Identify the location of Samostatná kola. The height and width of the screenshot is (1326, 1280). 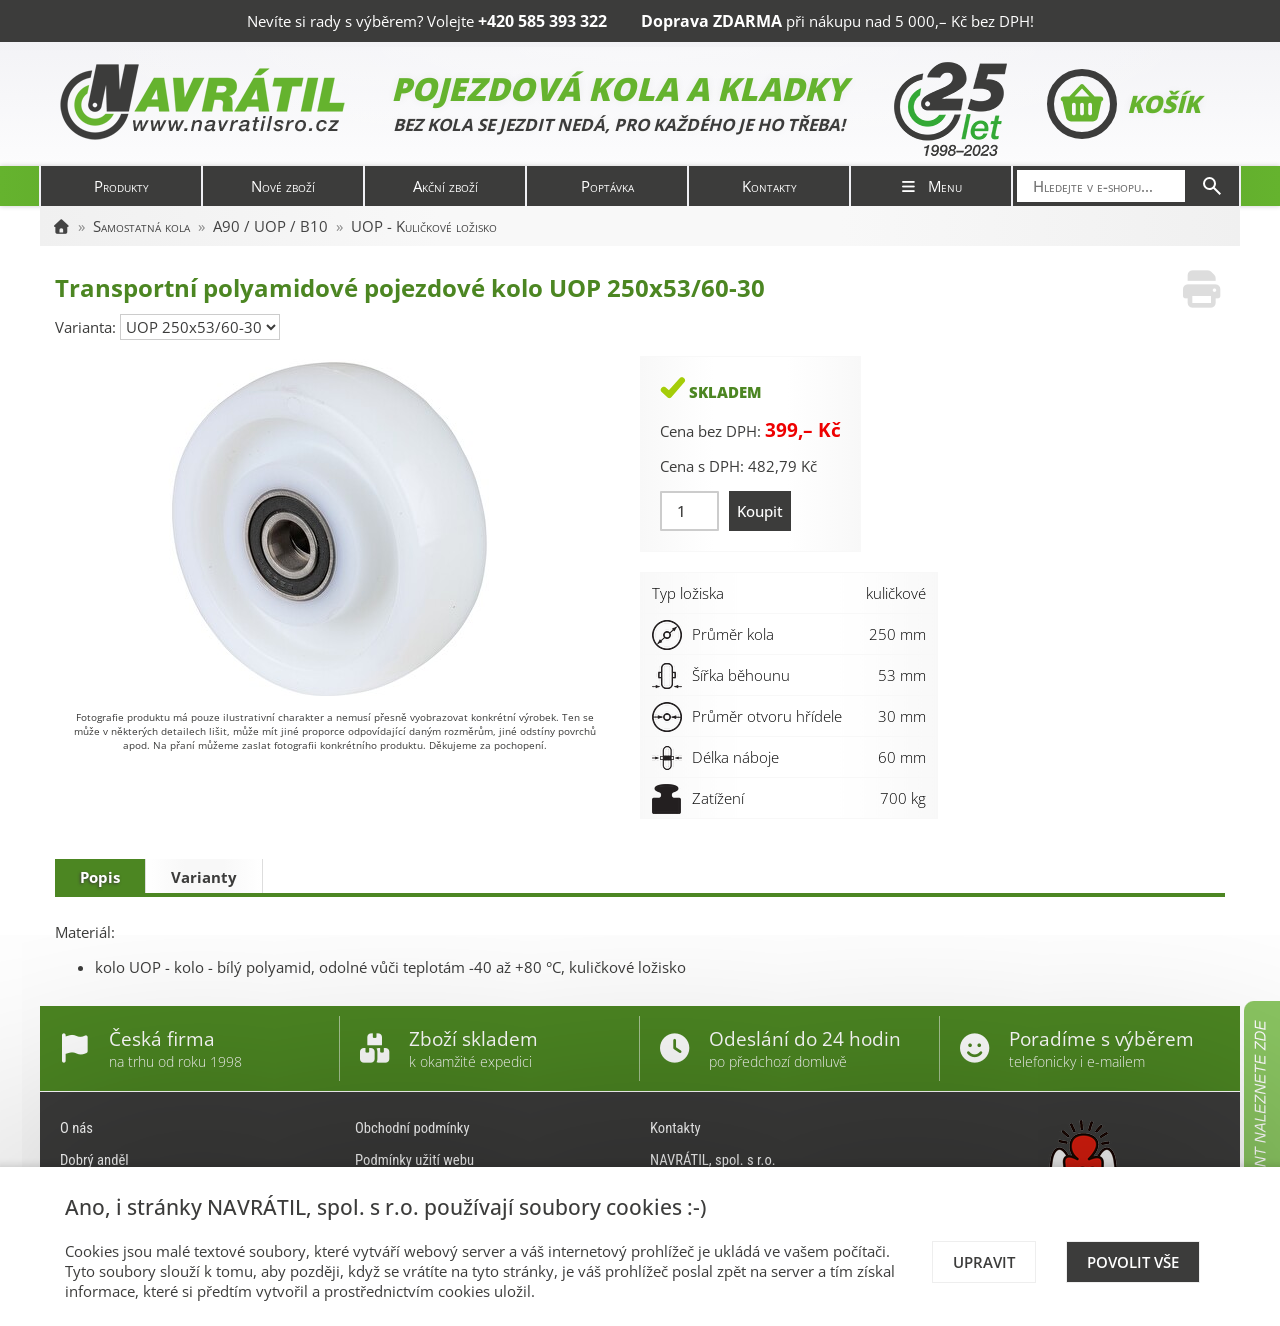
(141, 226).